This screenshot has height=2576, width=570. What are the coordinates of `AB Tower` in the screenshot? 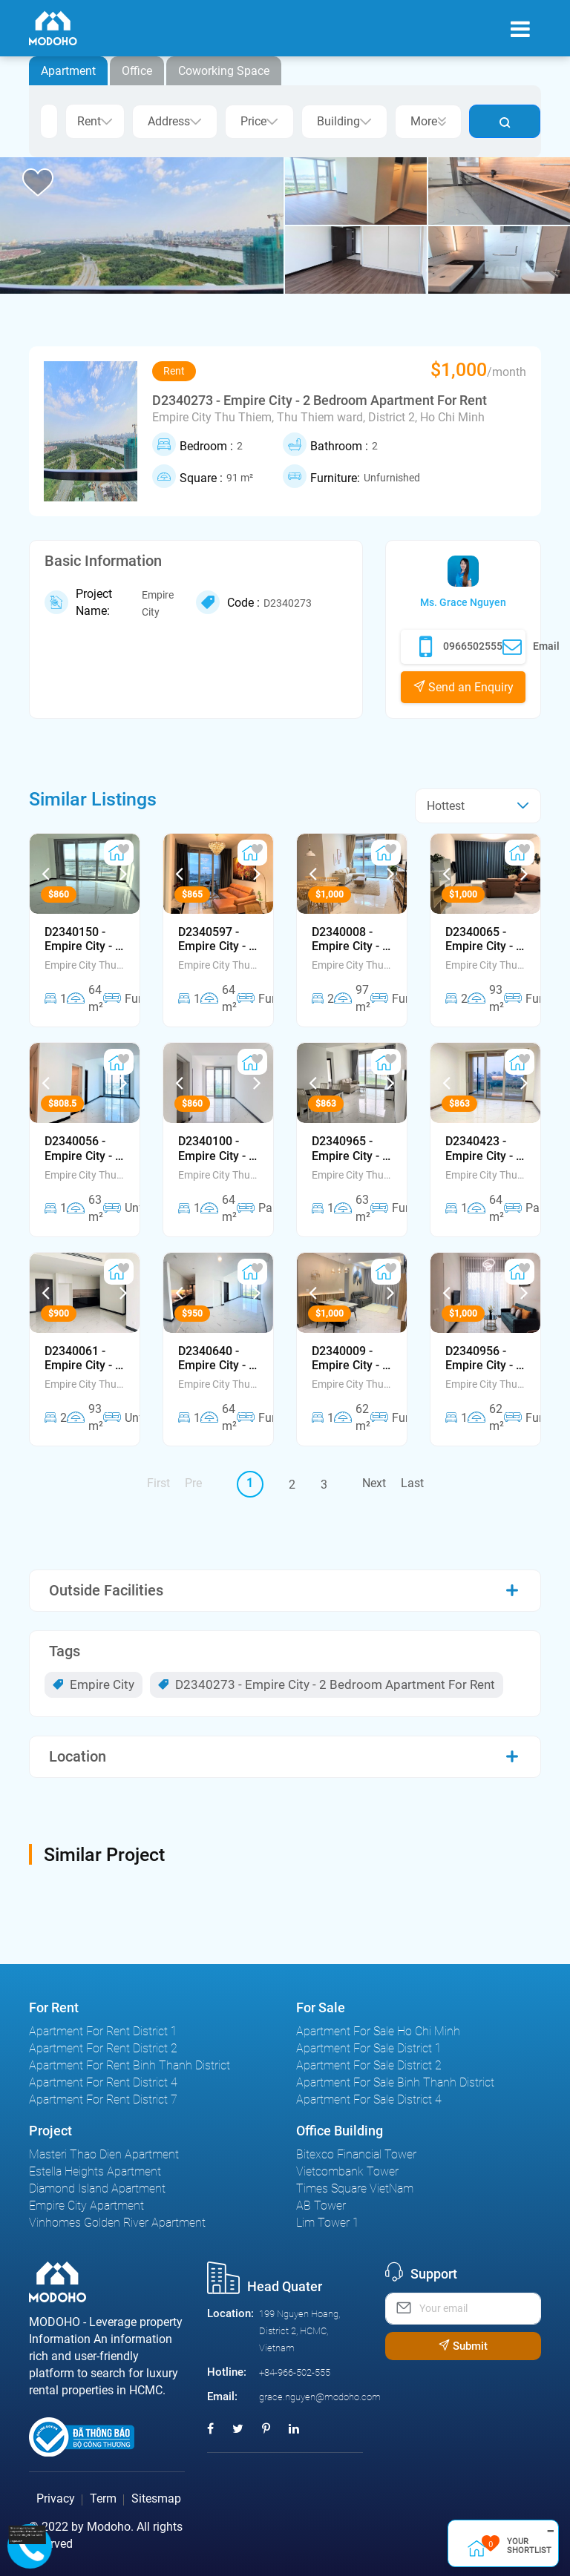 It's located at (321, 2205).